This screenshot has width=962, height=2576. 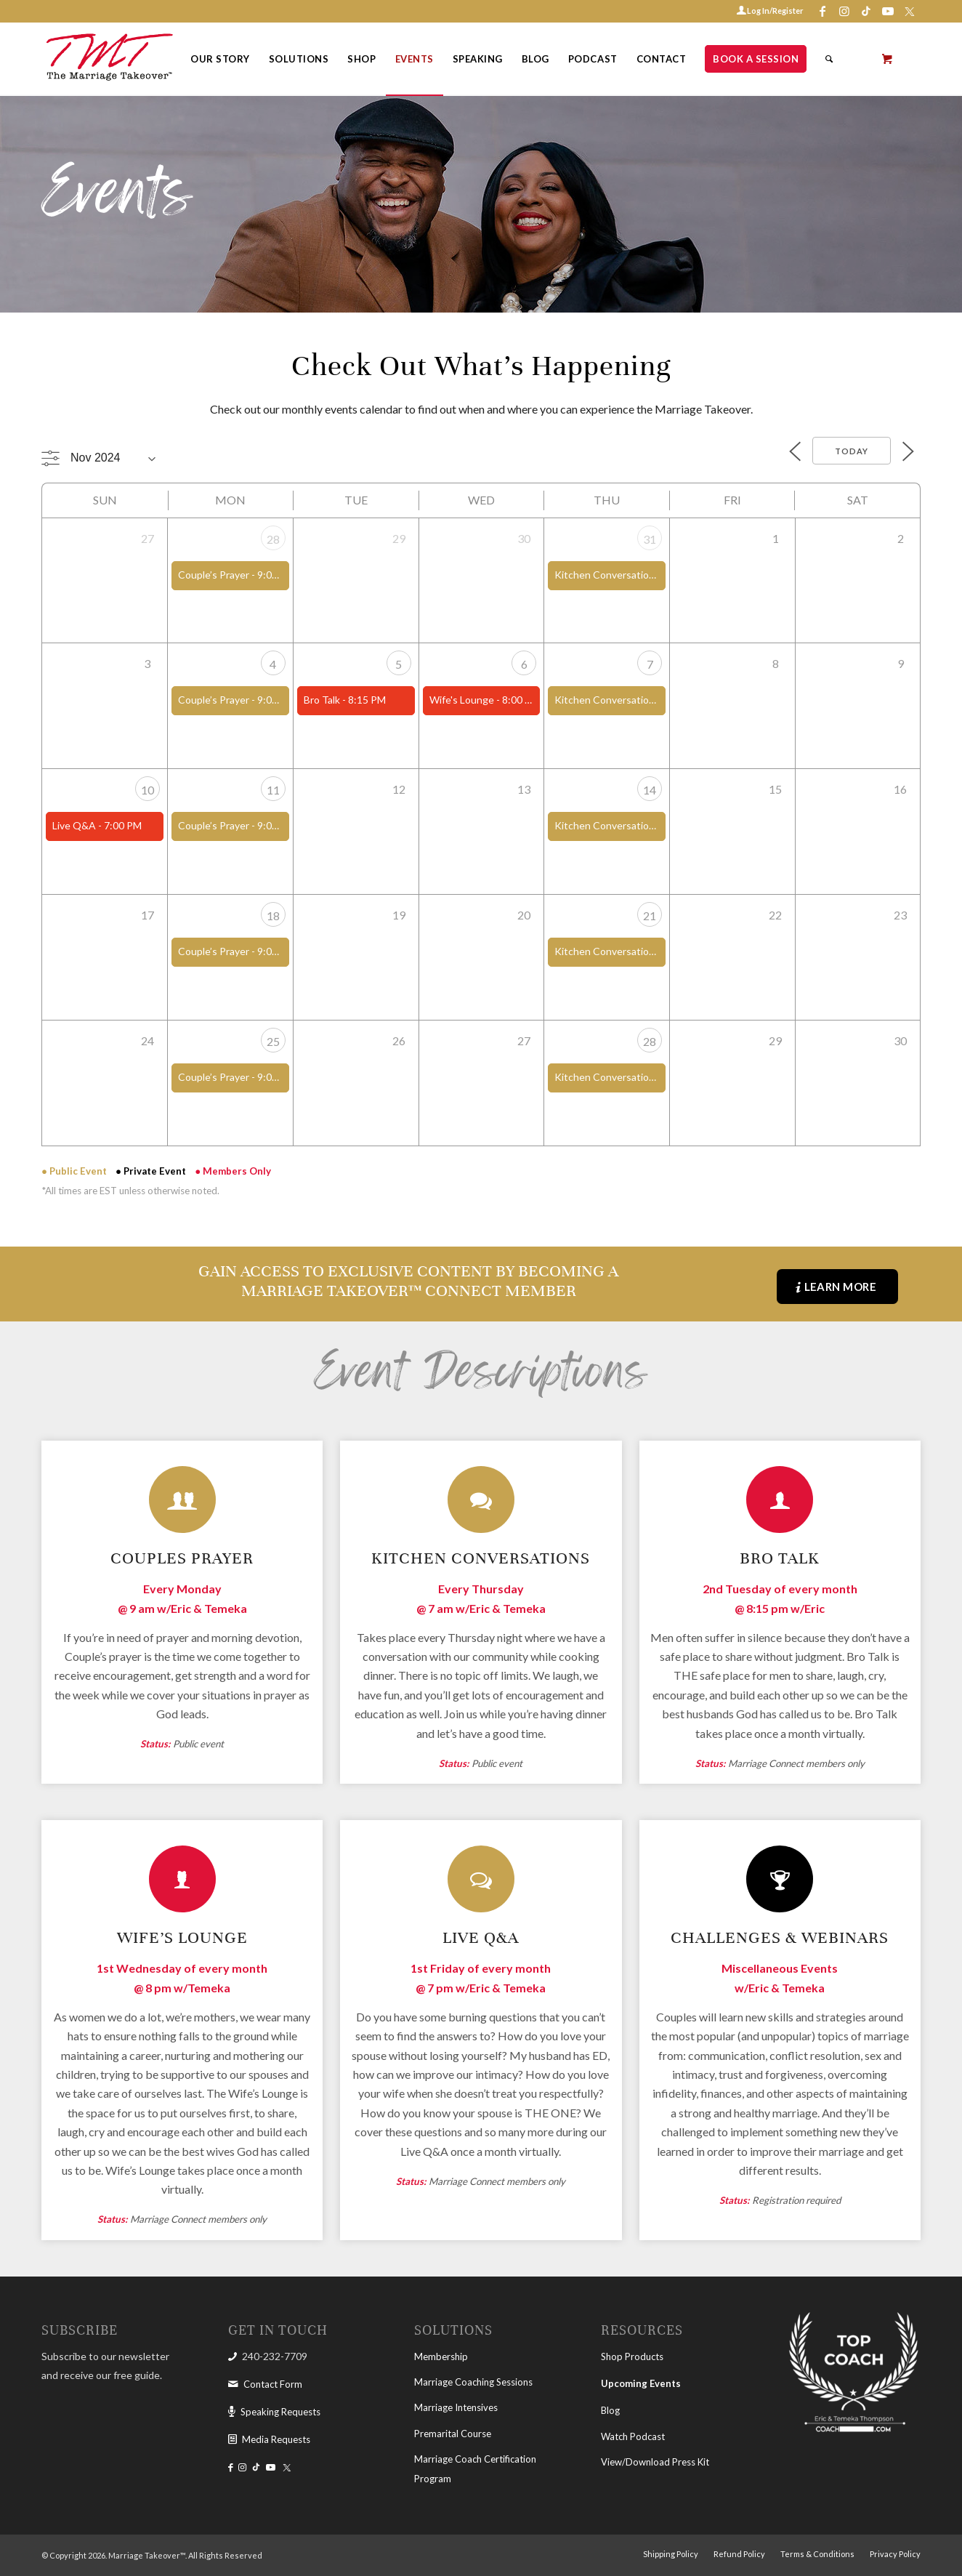 I want to click on 18, so click(x=273, y=915).